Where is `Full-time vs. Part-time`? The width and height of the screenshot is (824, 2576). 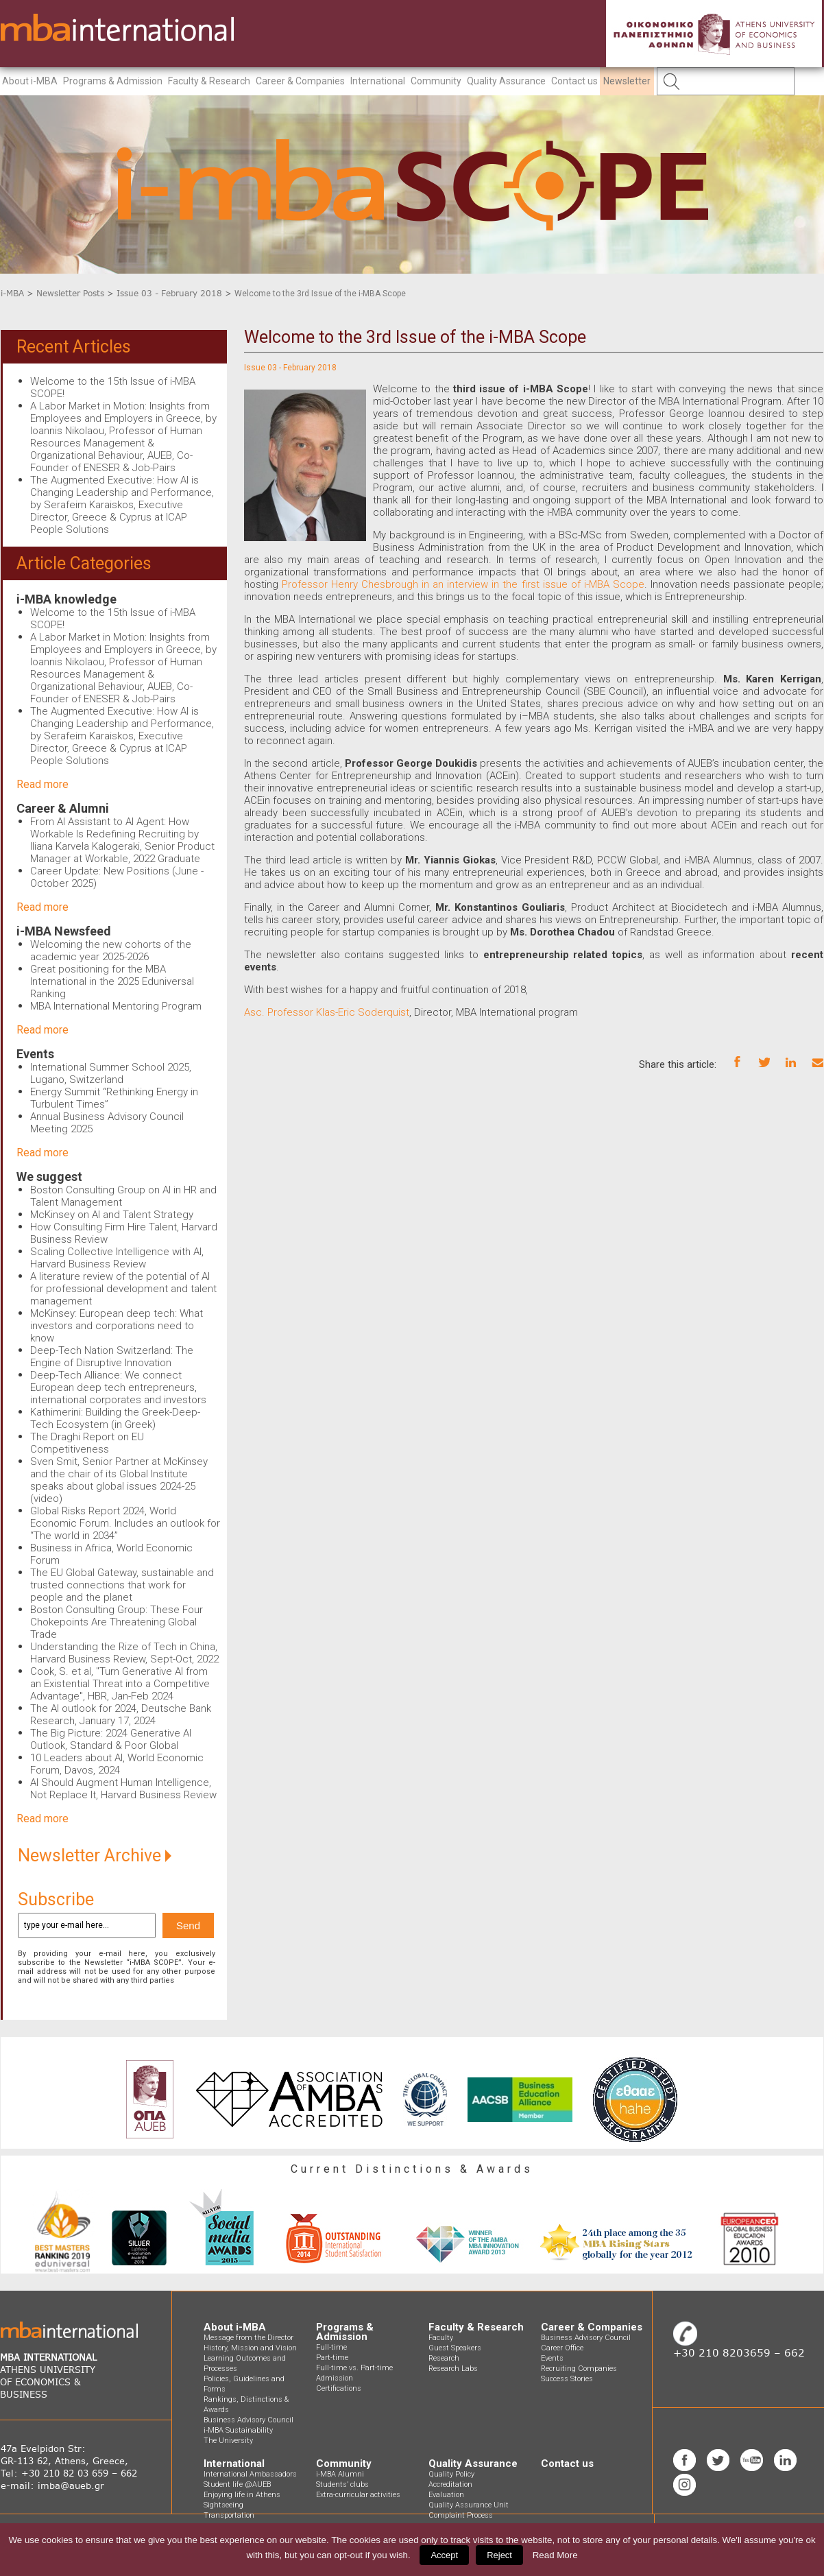
Full-time vs. Part-time is located at coordinates (354, 2367).